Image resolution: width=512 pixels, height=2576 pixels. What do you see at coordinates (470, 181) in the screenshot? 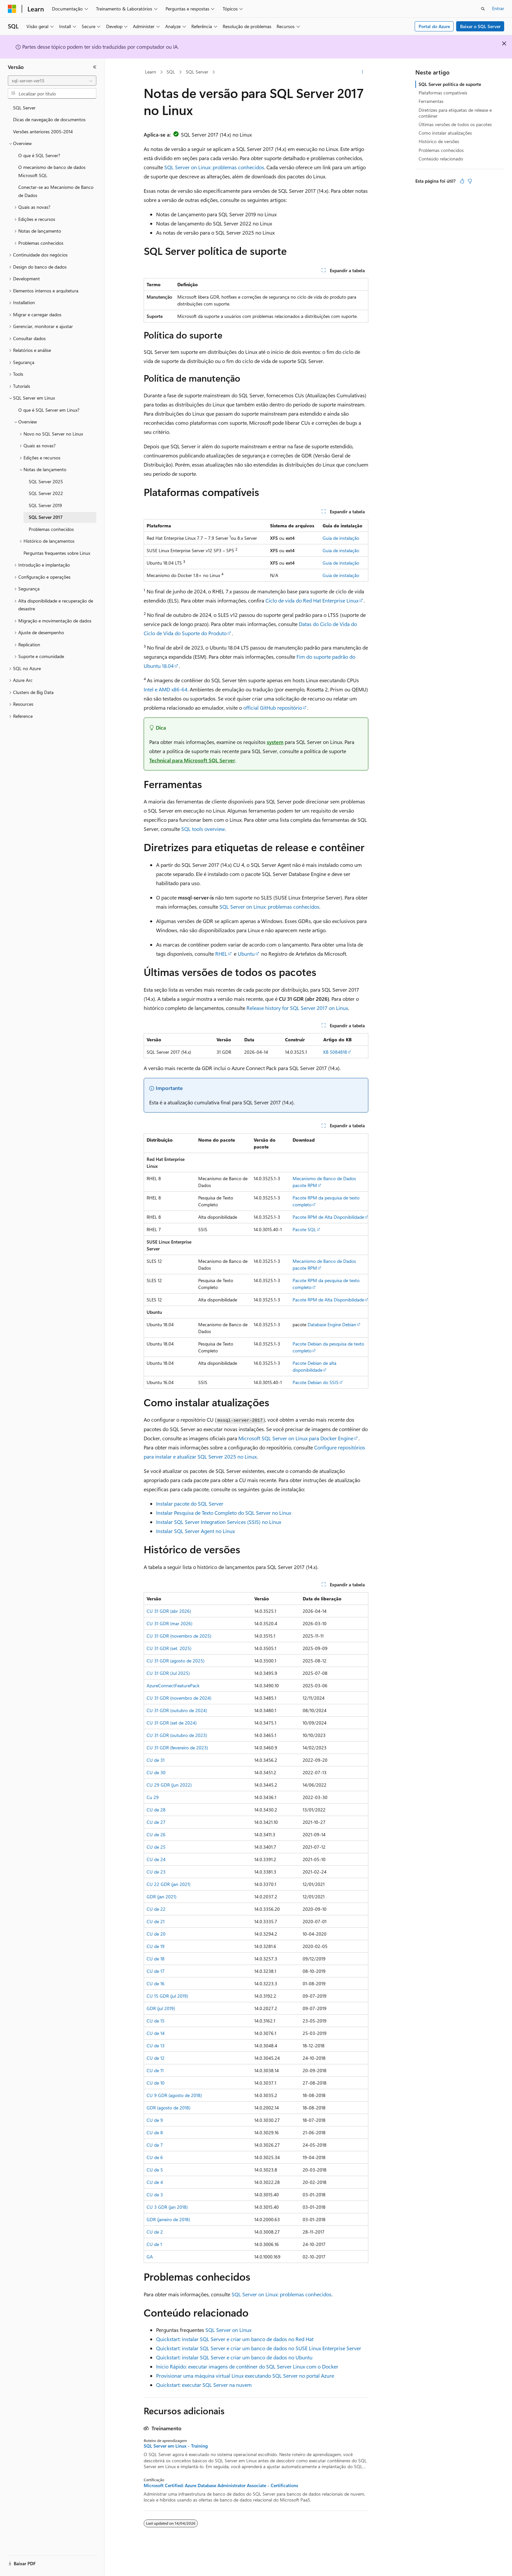
I see `[Este artigo não é útil]` at bounding box center [470, 181].